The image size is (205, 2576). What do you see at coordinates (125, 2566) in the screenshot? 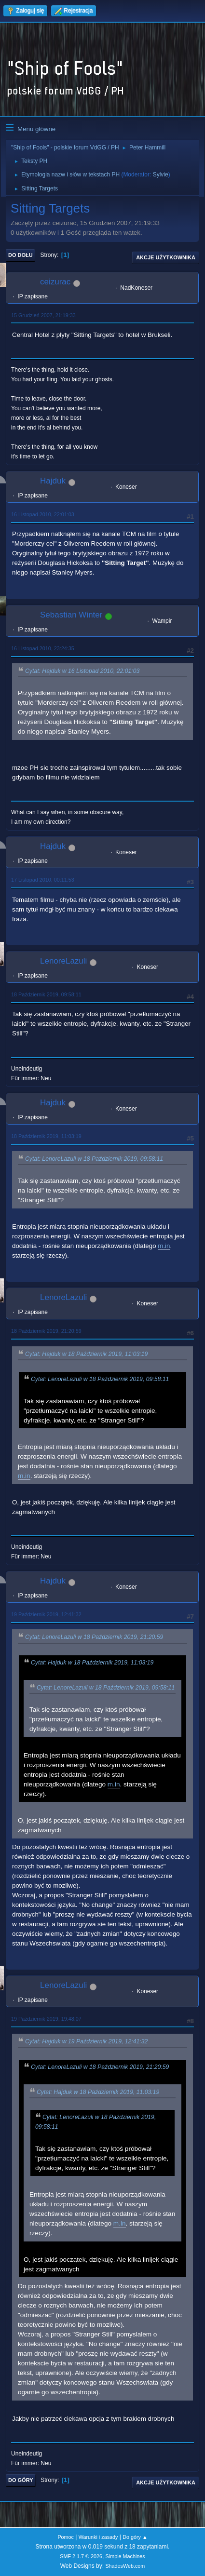
I see `ShadesWeb.com` at bounding box center [125, 2566].